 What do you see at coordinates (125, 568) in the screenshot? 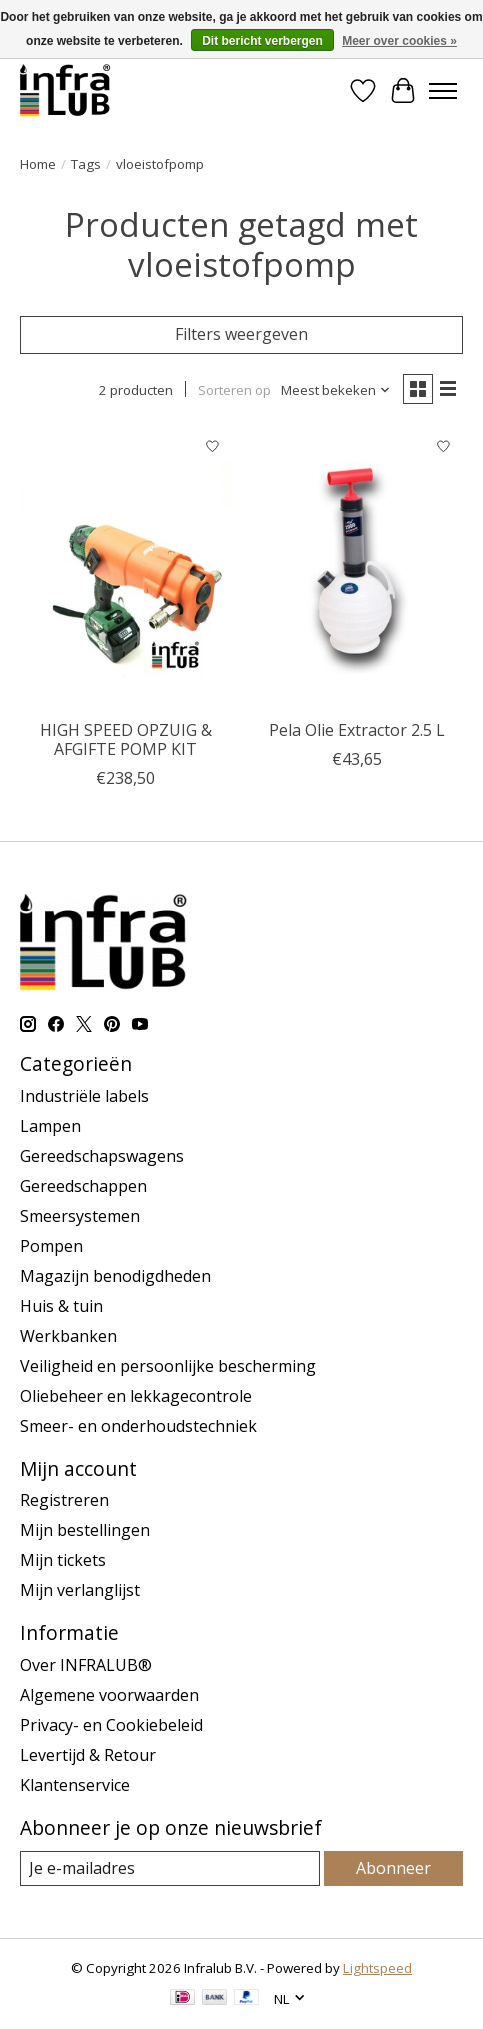
I see `[Sptoolseurope HIGH SPEED OPZUIG & AFGIFTE POMP KIT]` at bounding box center [125, 568].